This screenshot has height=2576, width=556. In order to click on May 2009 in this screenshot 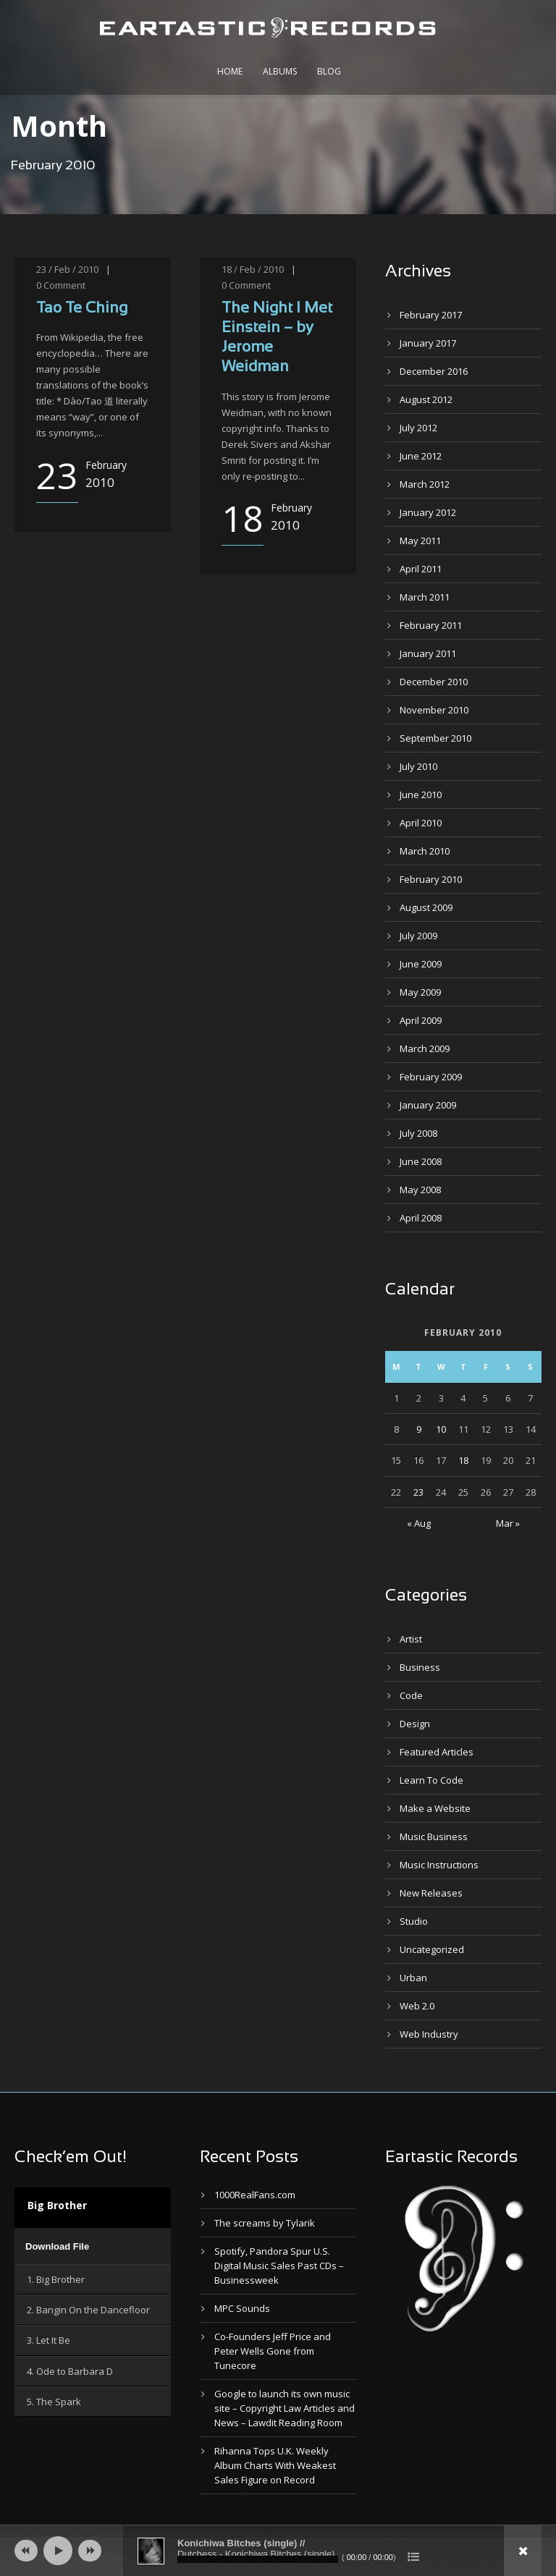, I will do `click(420, 992)`.